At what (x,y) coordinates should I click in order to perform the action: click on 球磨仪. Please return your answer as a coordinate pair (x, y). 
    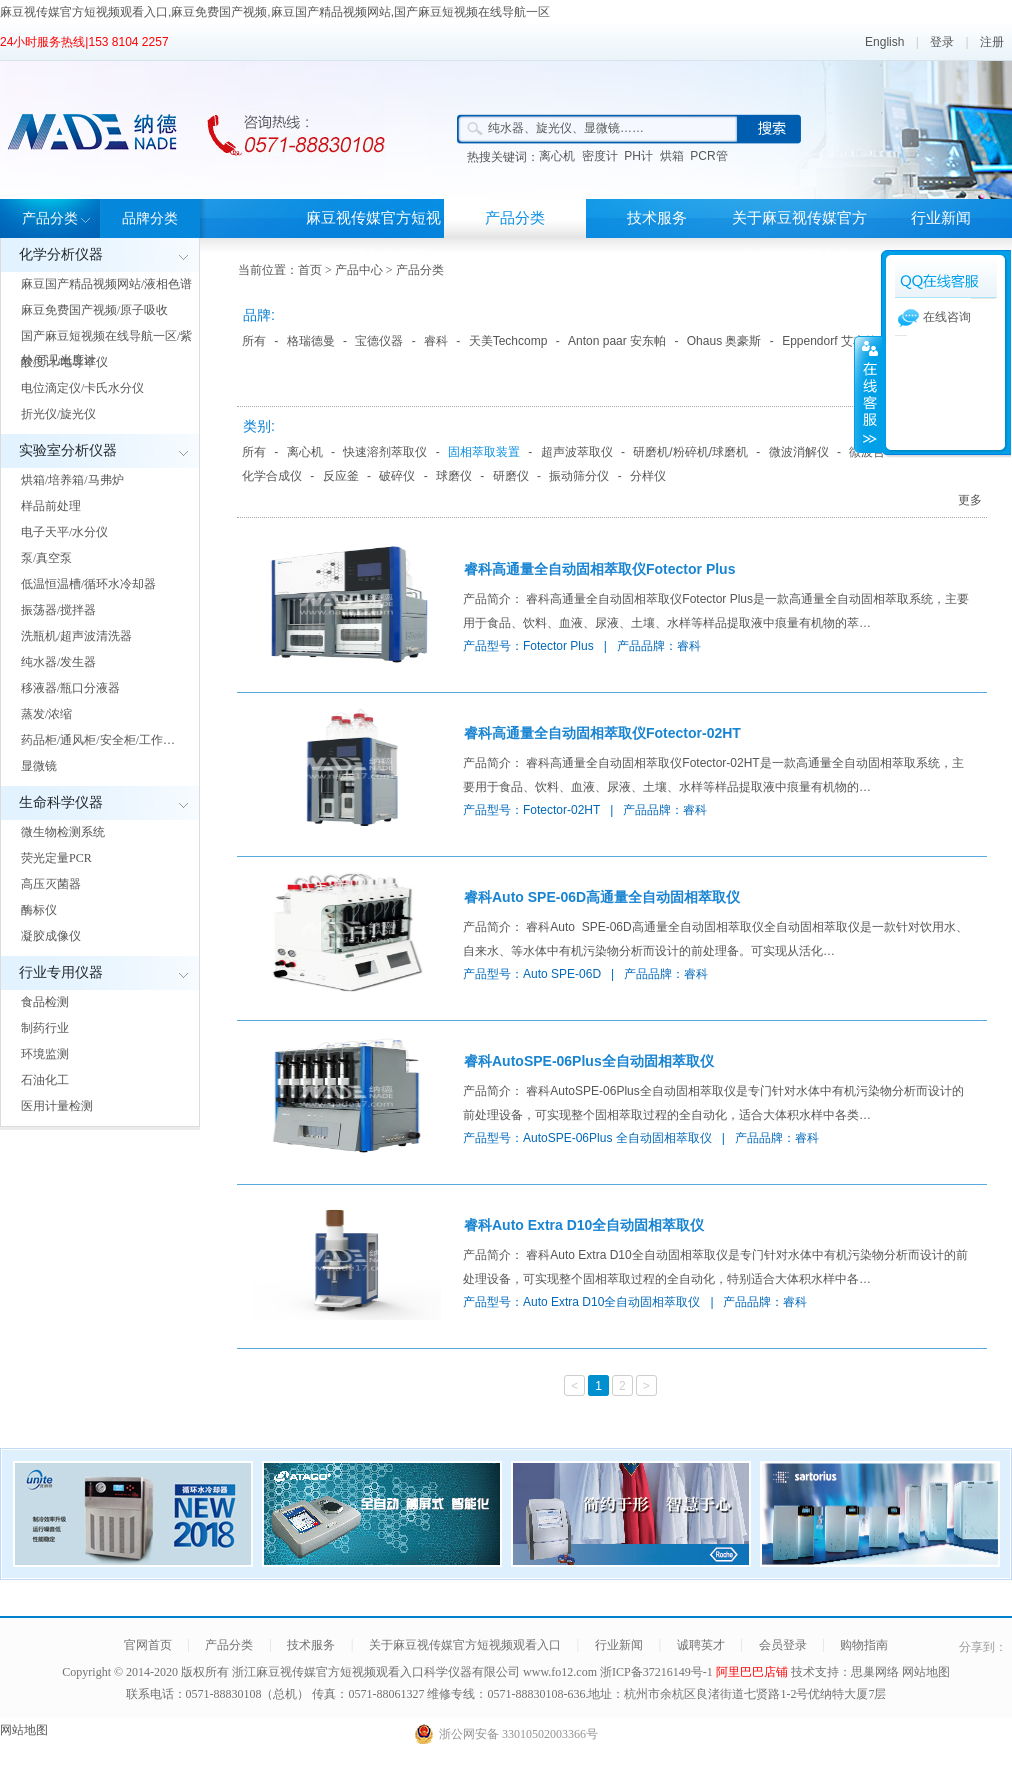
    Looking at the image, I should click on (454, 476).